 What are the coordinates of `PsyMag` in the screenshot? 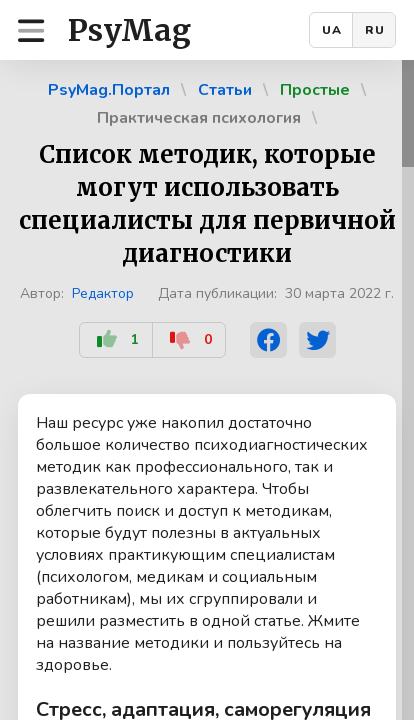 It's located at (129, 30).